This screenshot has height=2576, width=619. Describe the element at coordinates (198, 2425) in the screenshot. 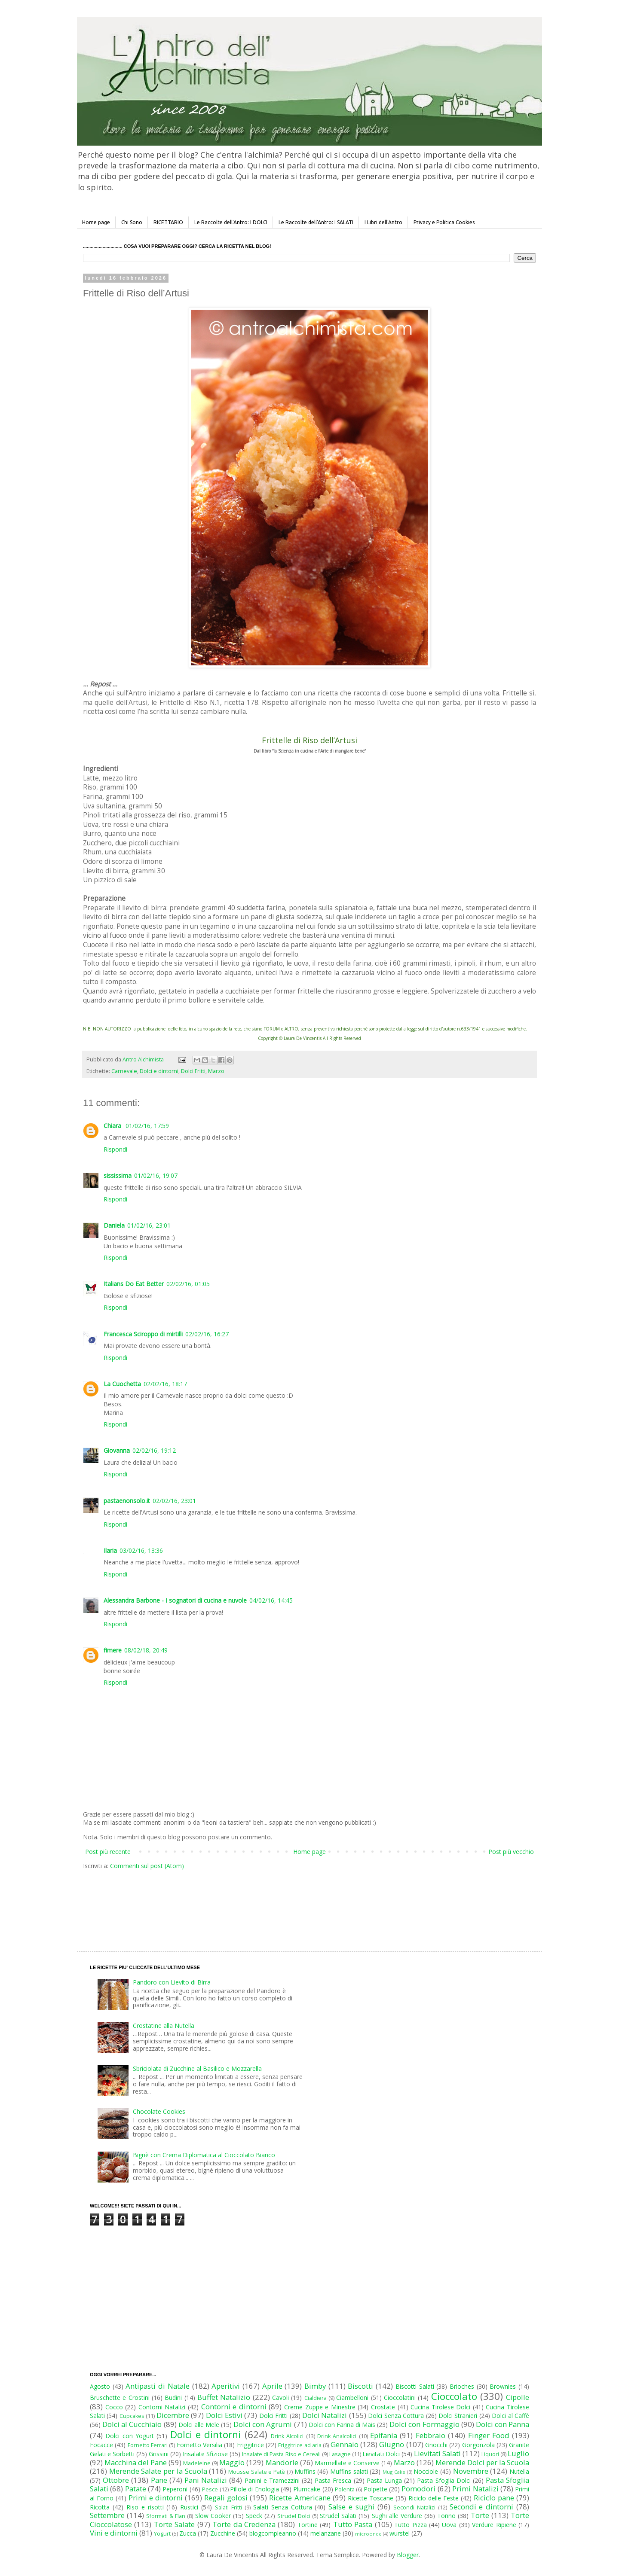

I see `Dolci alle Mele` at that location.